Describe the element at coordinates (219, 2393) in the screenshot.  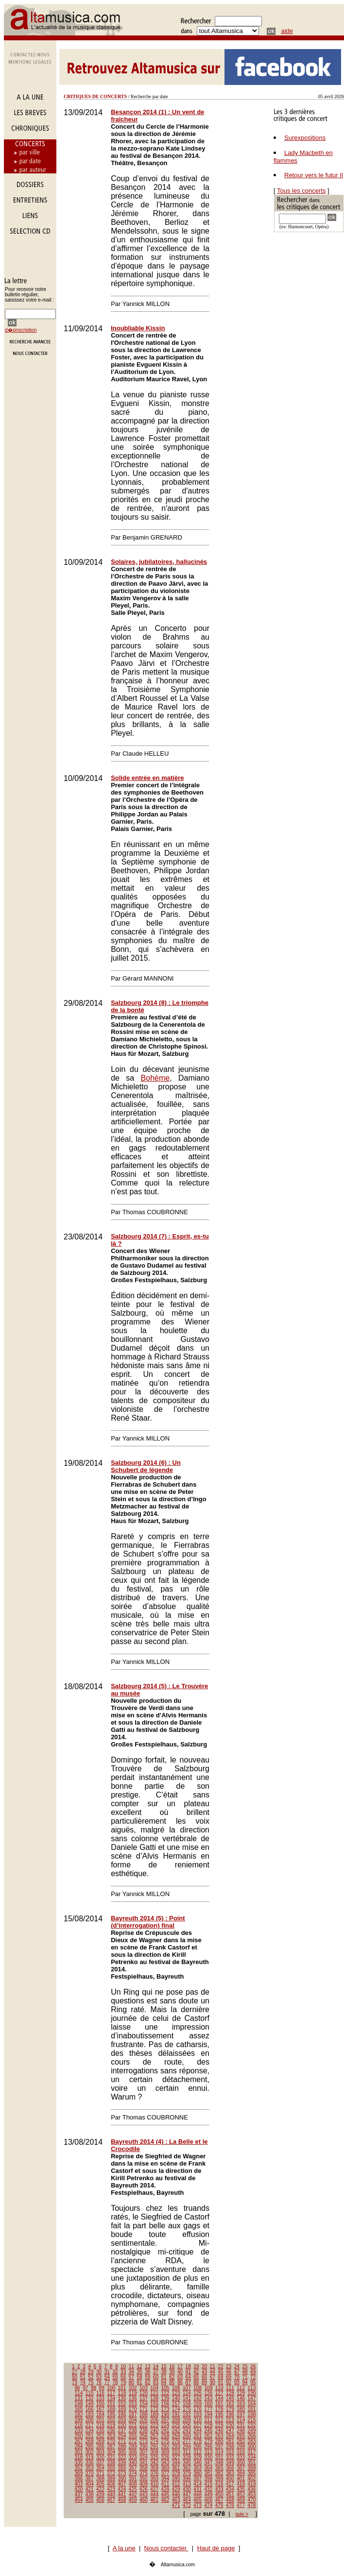
I see `127` at that location.